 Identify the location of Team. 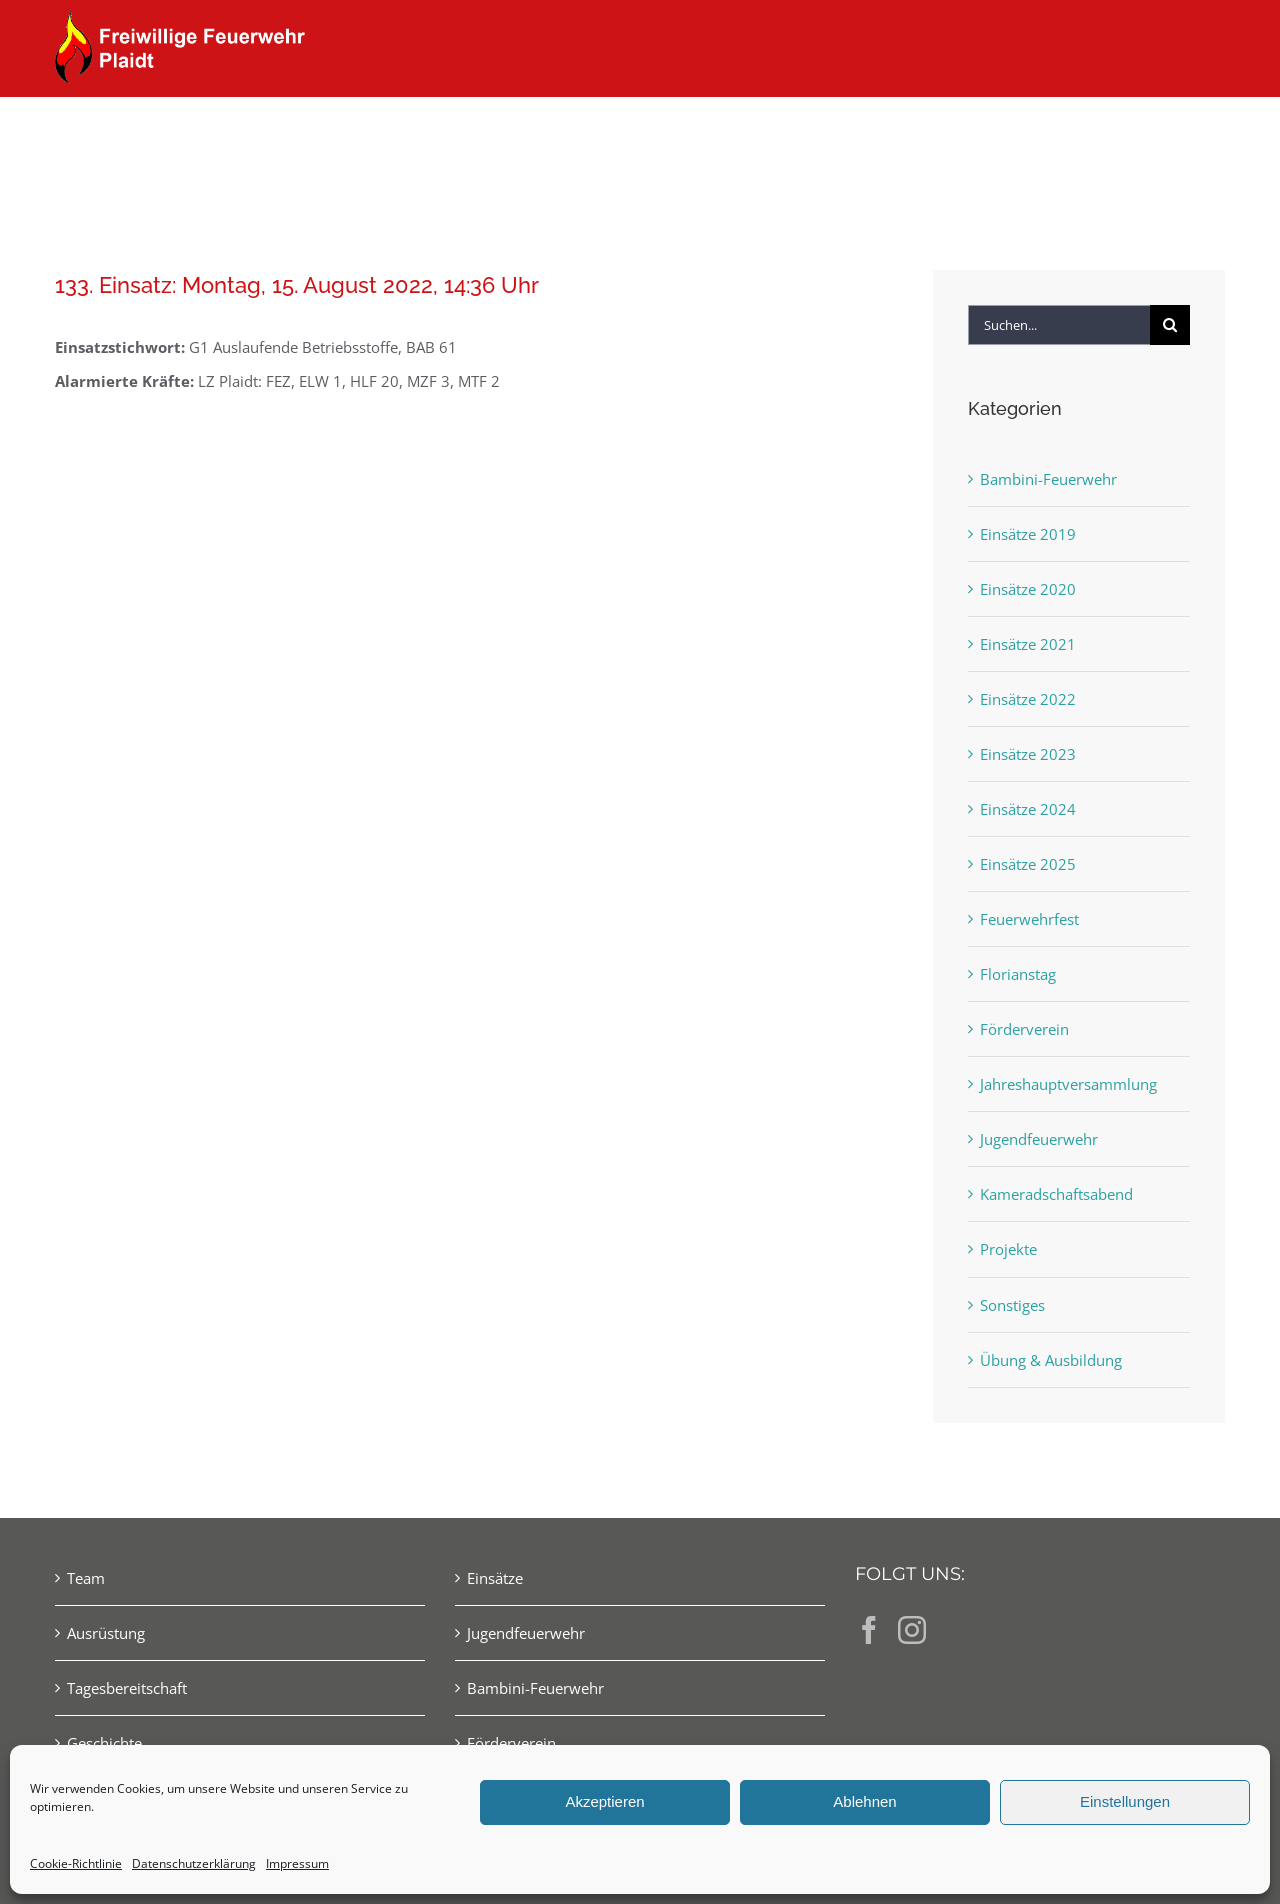
(86, 1578).